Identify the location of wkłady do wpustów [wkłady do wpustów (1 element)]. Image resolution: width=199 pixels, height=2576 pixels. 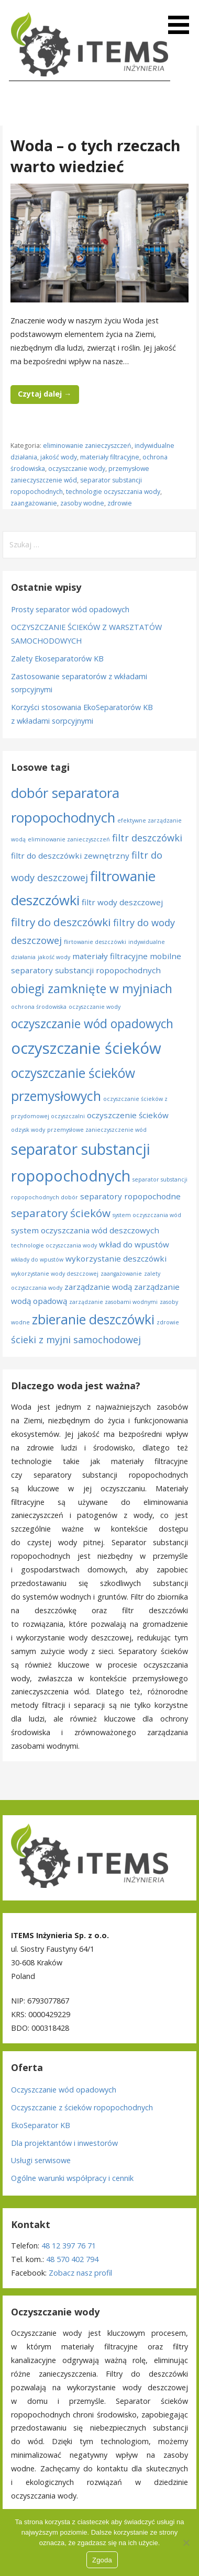
(37, 1259).